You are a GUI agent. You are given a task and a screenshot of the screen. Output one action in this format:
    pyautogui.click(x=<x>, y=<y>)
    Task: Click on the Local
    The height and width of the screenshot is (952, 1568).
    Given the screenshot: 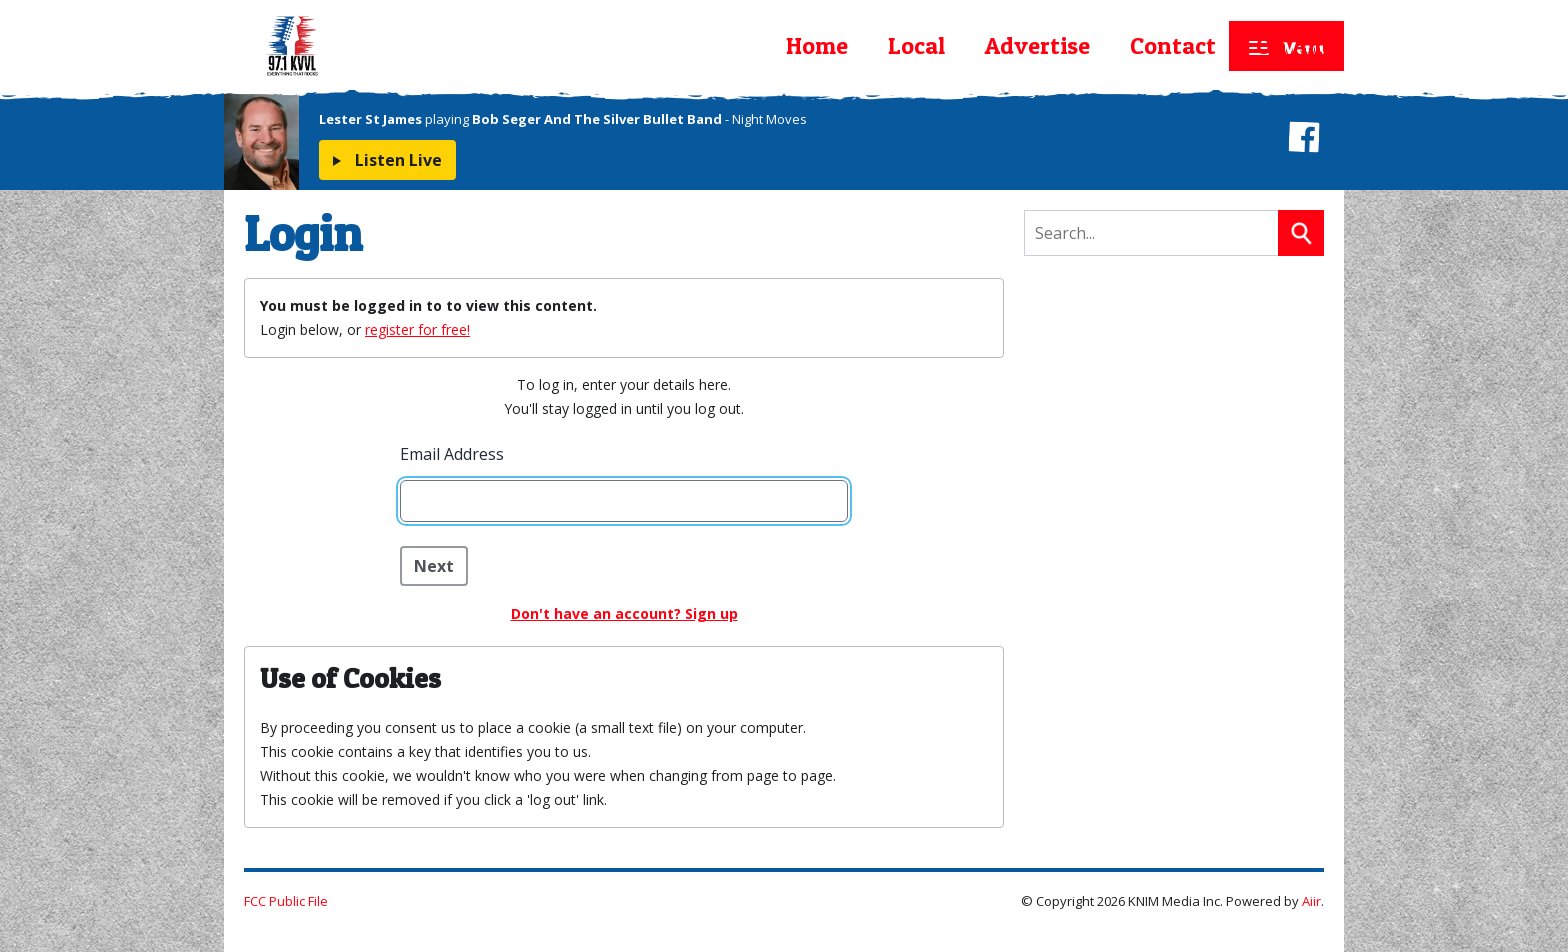 What is the action you would take?
    pyautogui.click(x=916, y=45)
    